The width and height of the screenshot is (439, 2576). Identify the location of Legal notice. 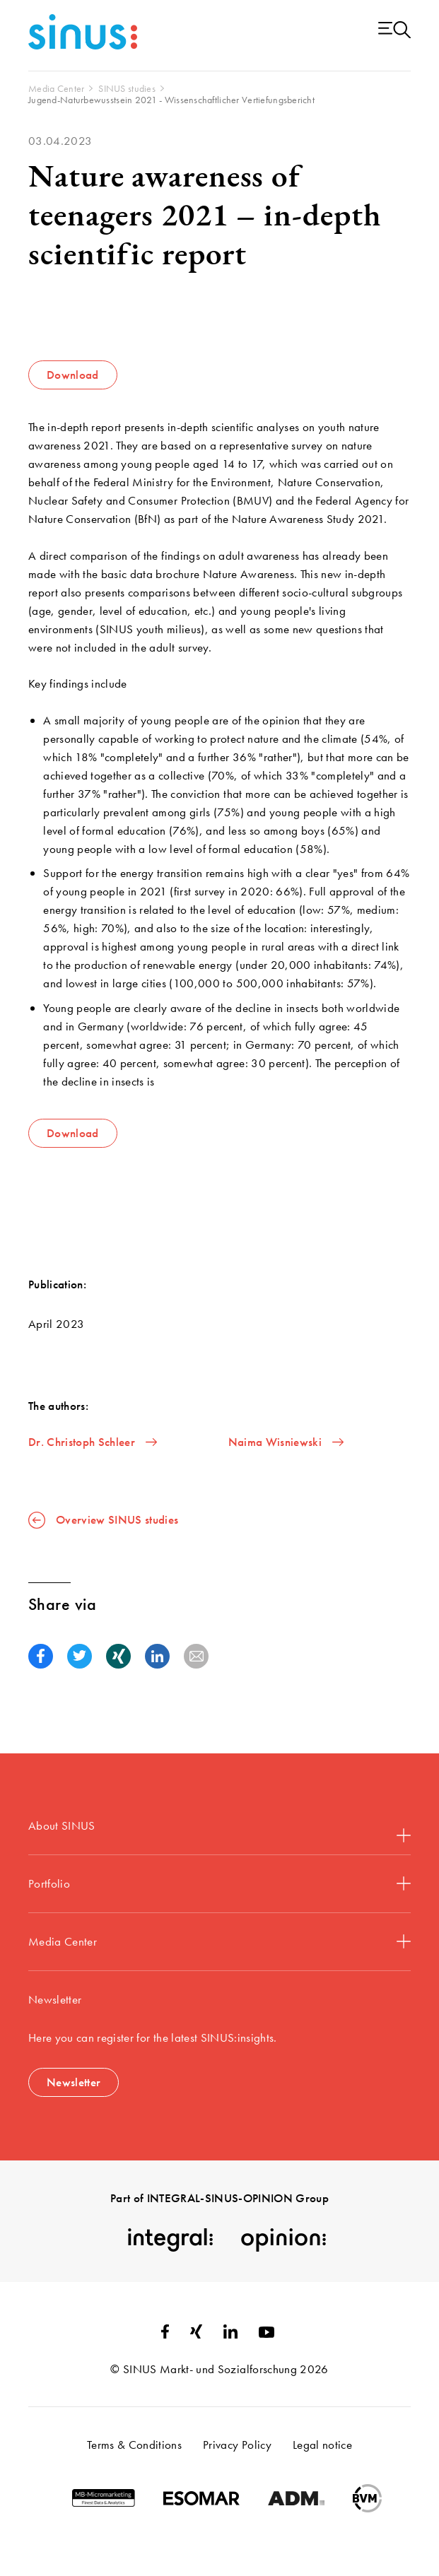
(322, 2444).